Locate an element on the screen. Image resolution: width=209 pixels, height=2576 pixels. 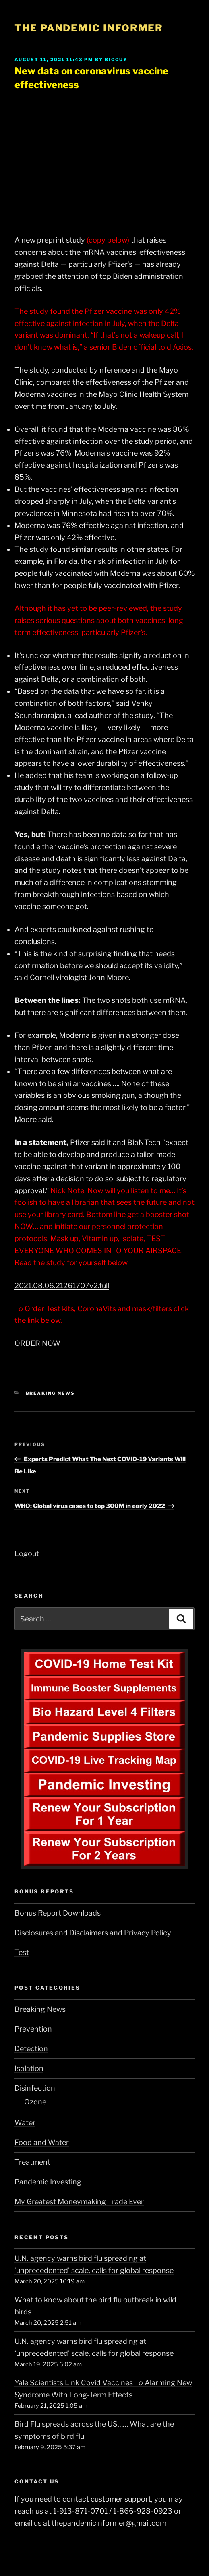
ORDER NOW is located at coordinates (37, 1343).